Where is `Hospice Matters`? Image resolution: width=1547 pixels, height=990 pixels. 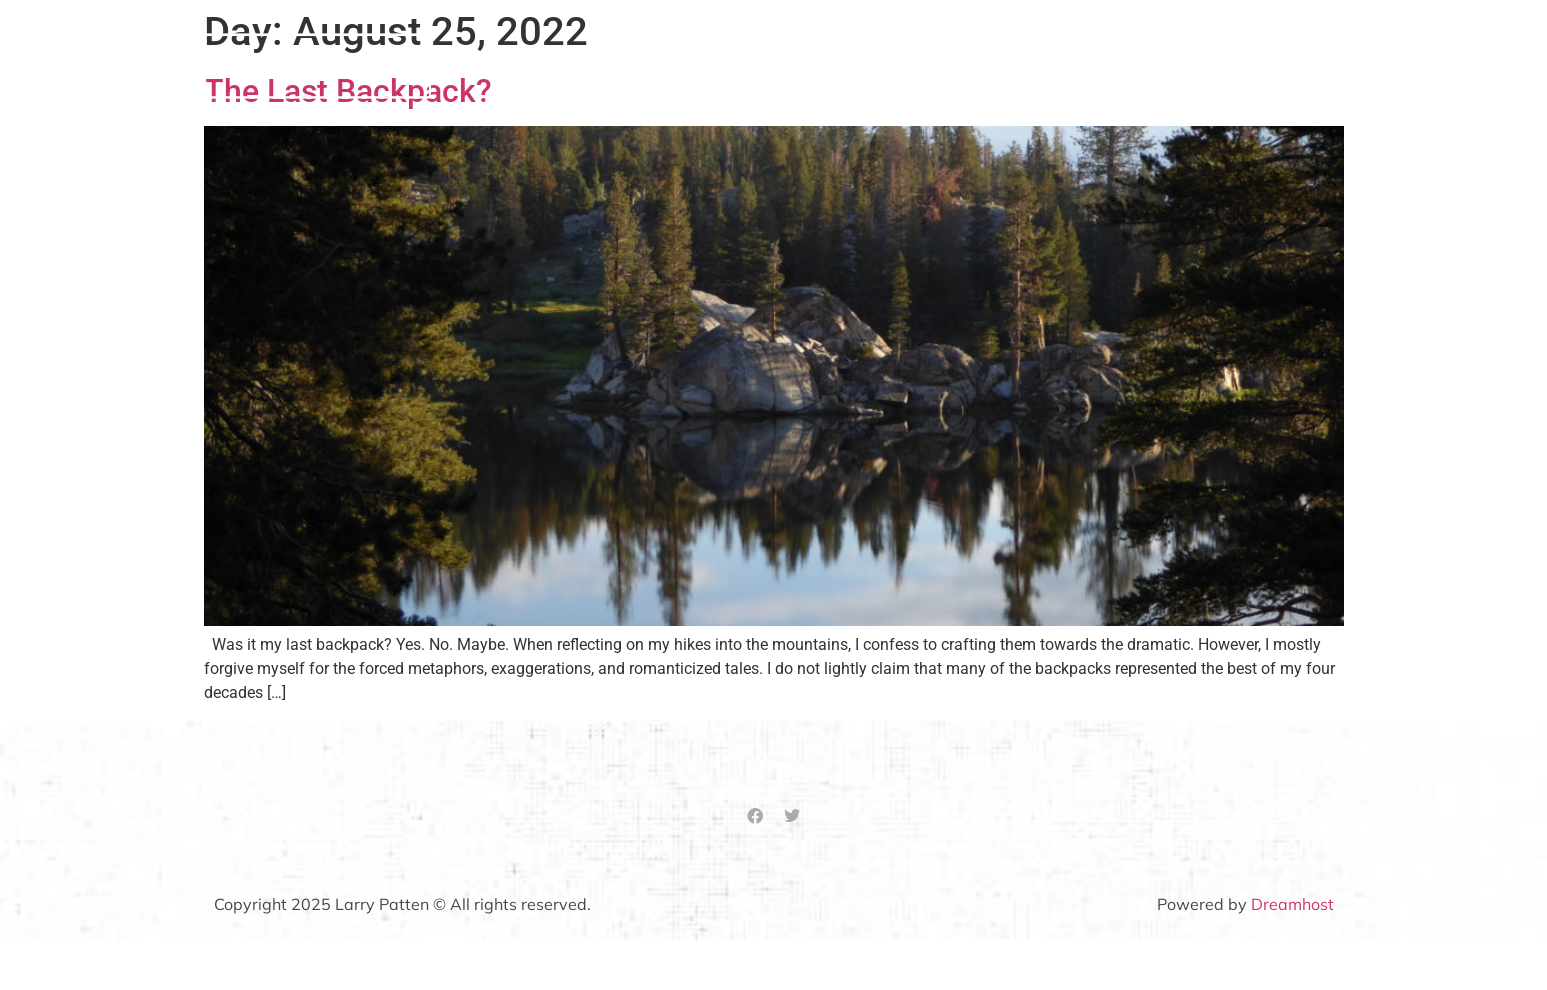 Hospice Matters is located at coordinates (1089, 65).